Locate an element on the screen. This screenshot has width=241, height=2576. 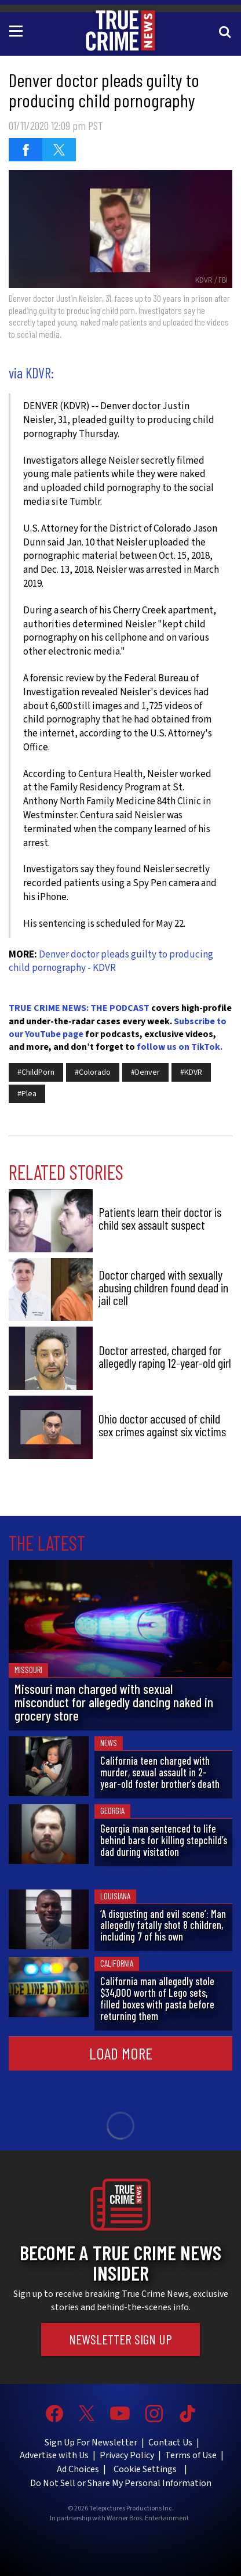
[Toggle navigation] is located at coordinates (17, 30).